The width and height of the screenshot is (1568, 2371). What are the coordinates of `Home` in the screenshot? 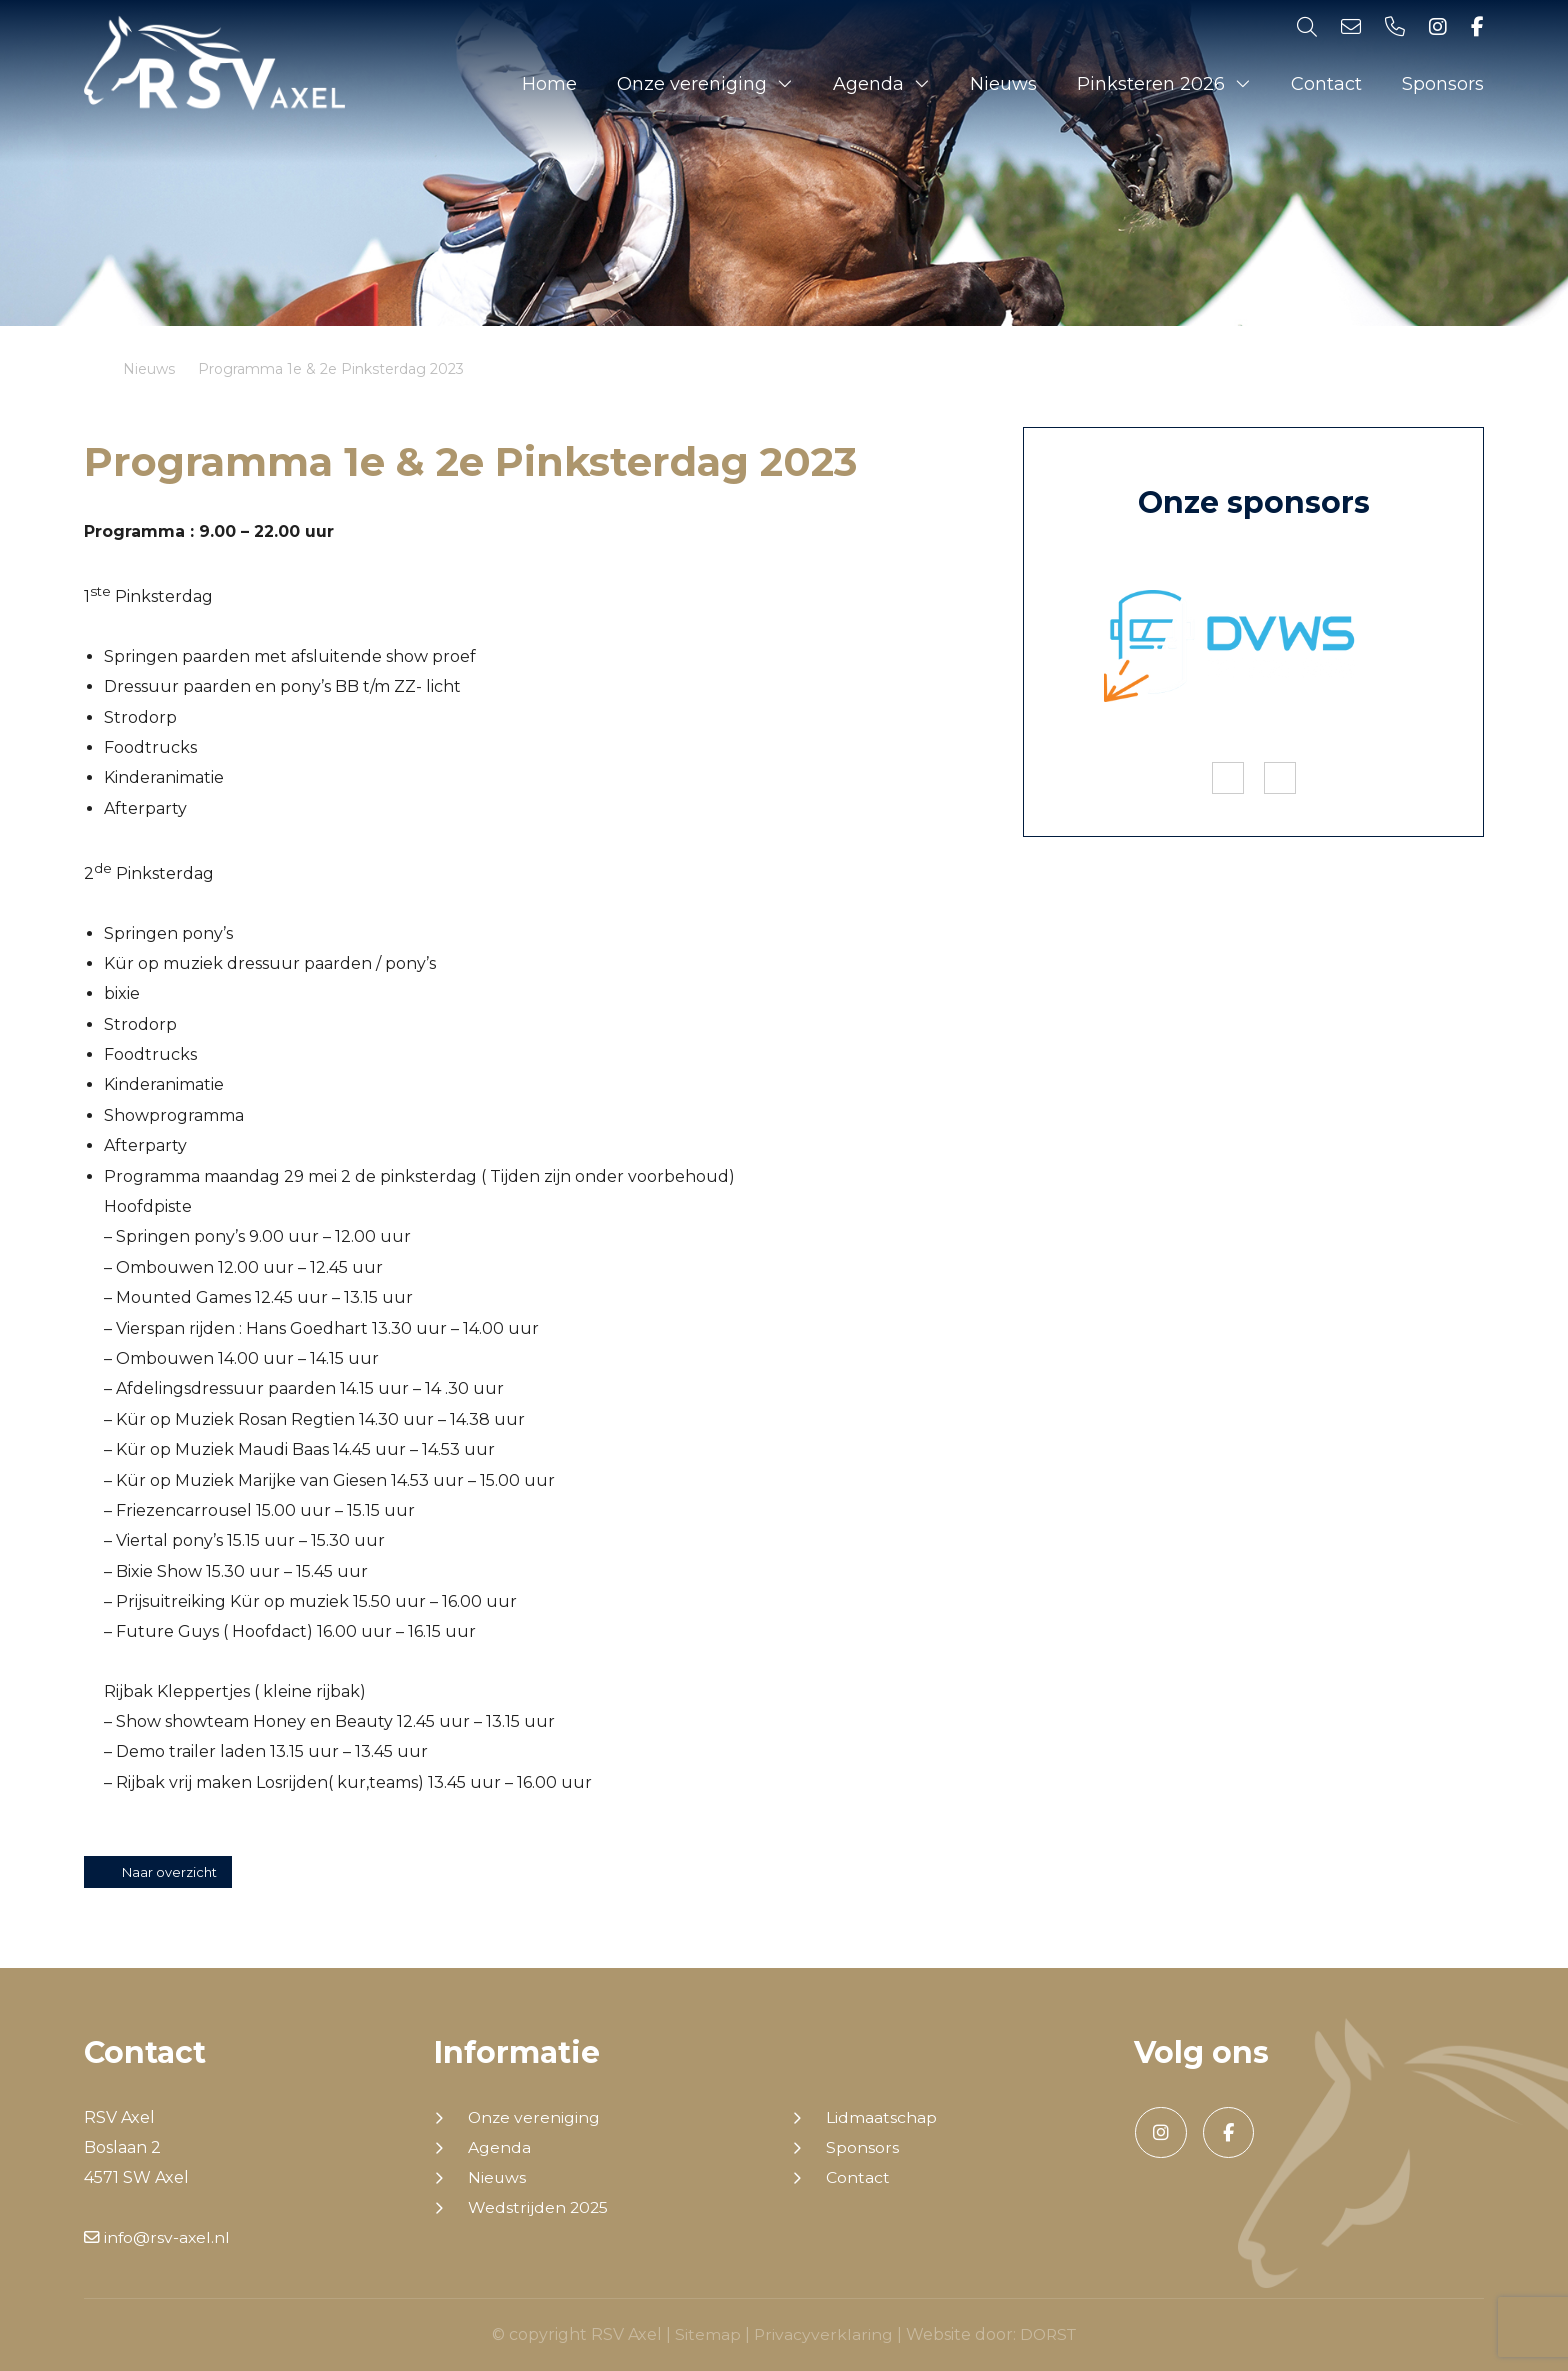 It's located at (549, 84).